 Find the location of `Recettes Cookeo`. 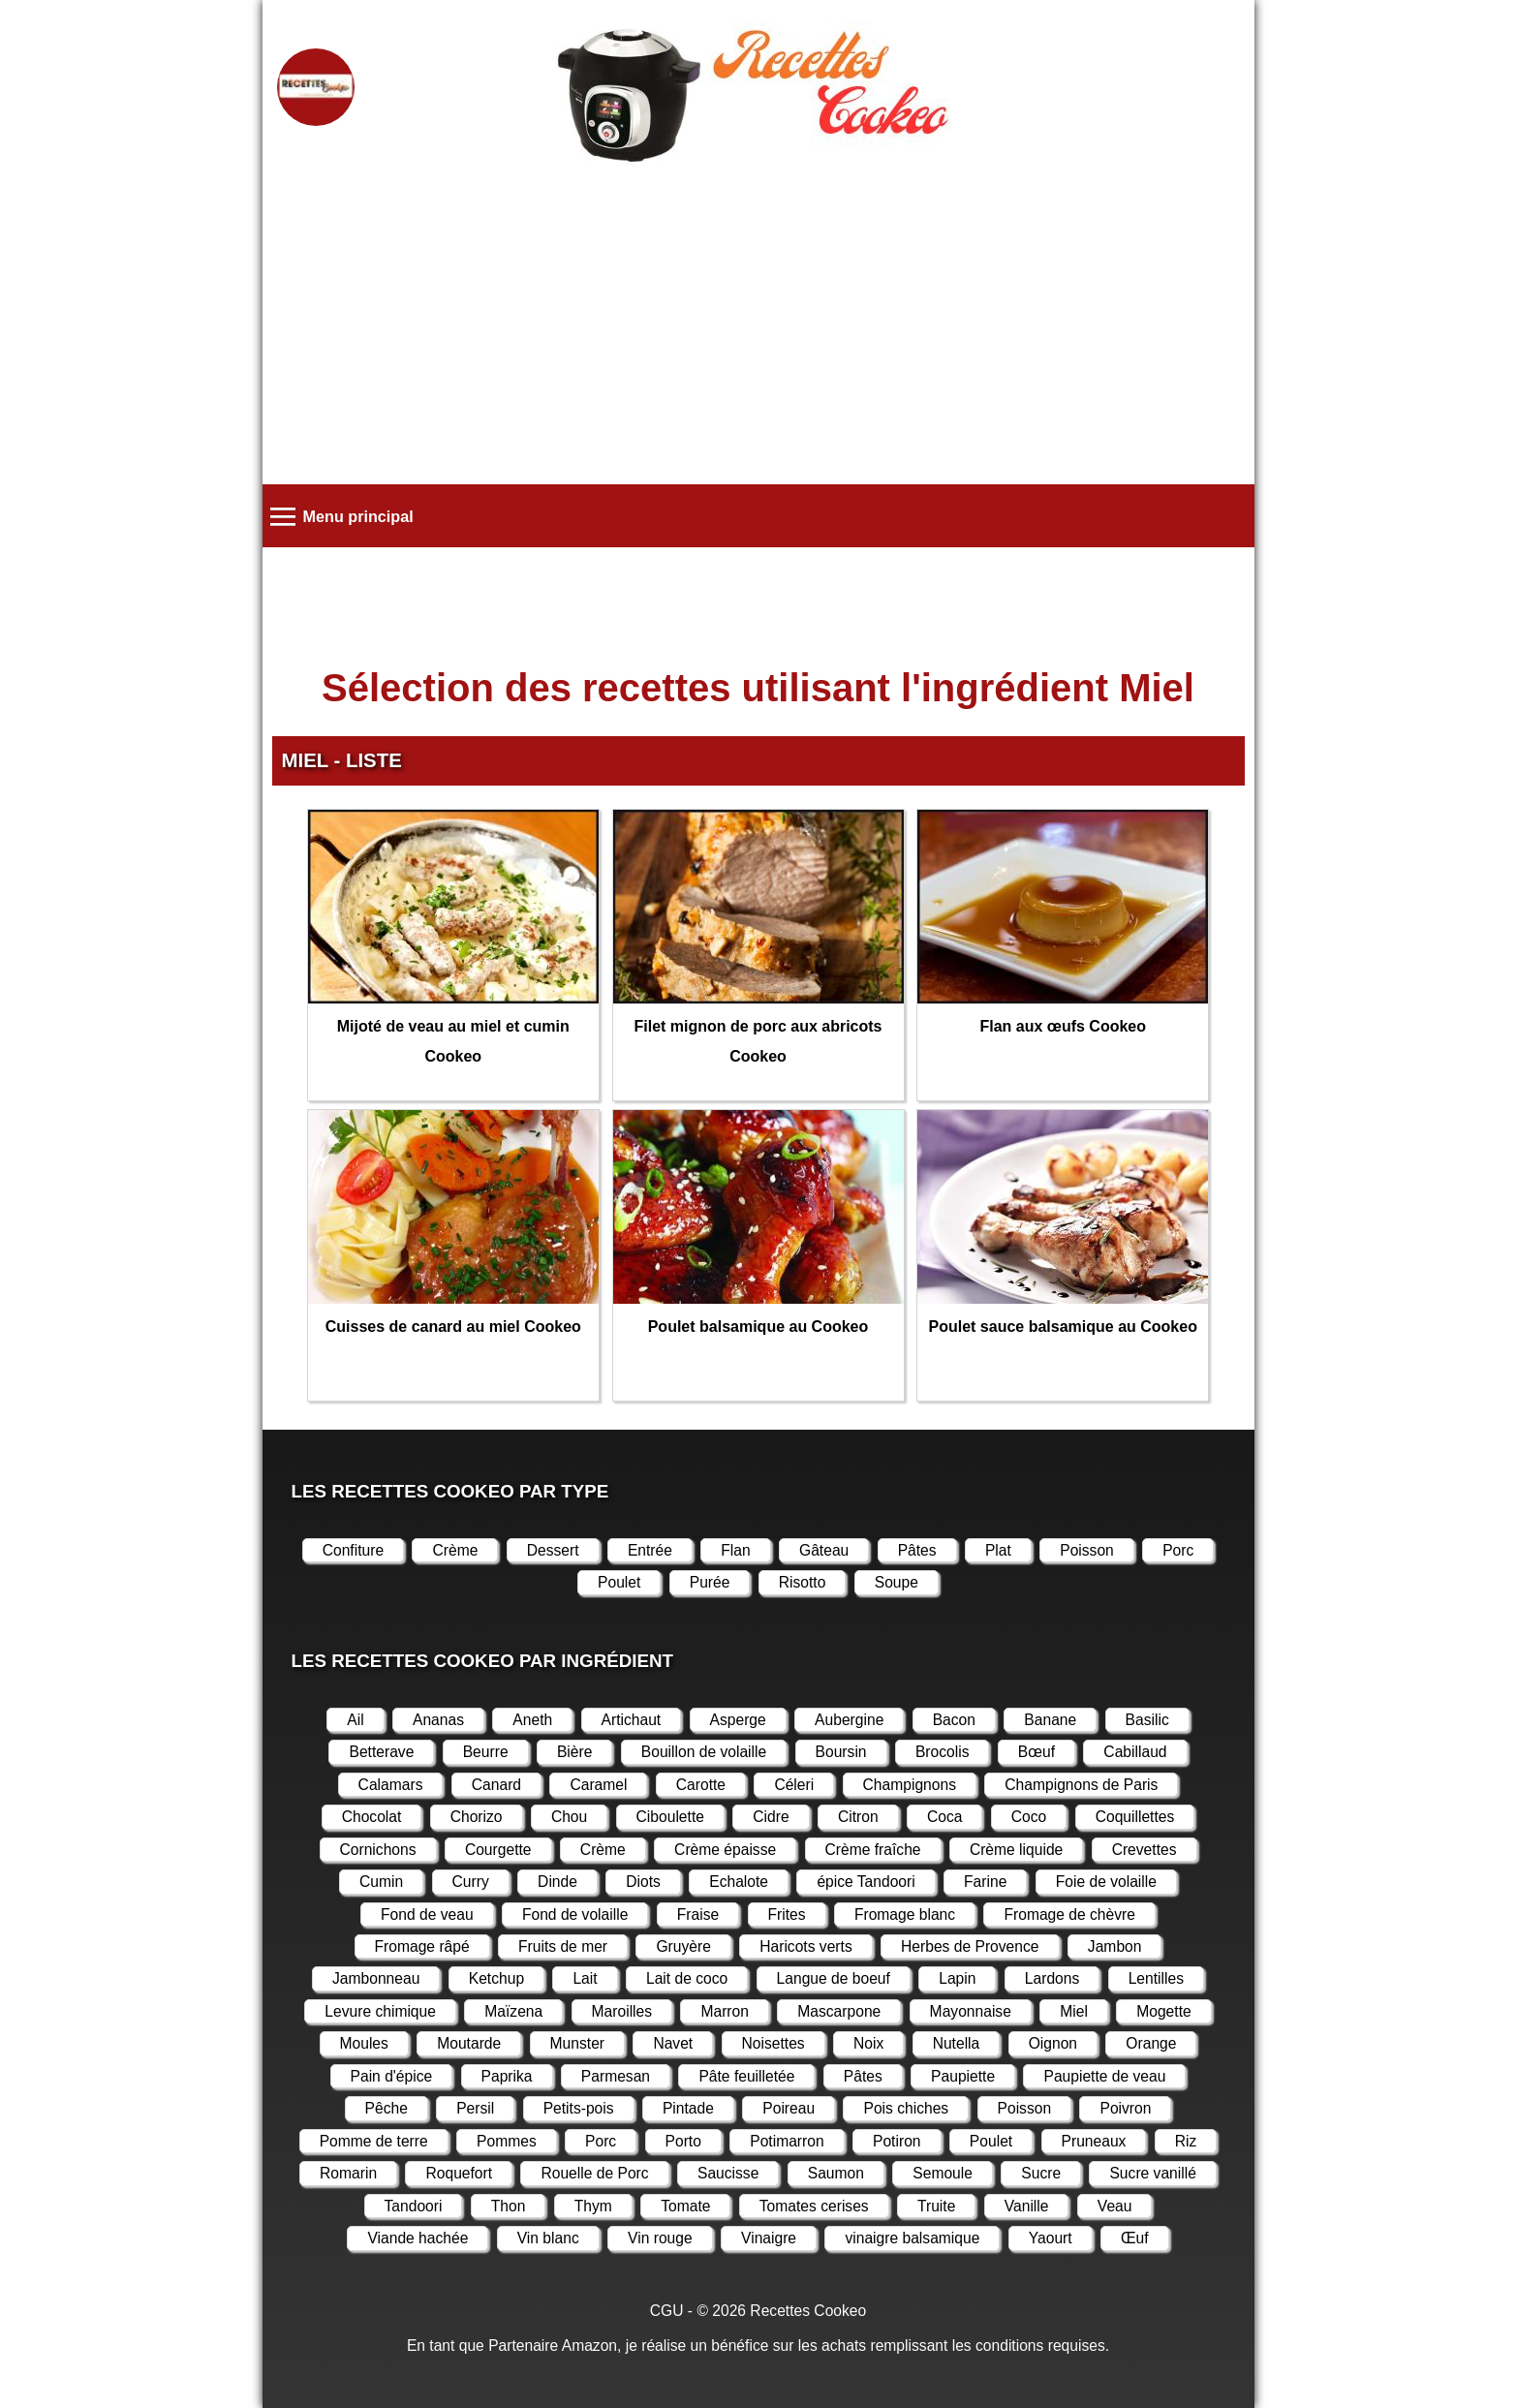

Recettes Cookeo is located at coordinates (808, 2310).